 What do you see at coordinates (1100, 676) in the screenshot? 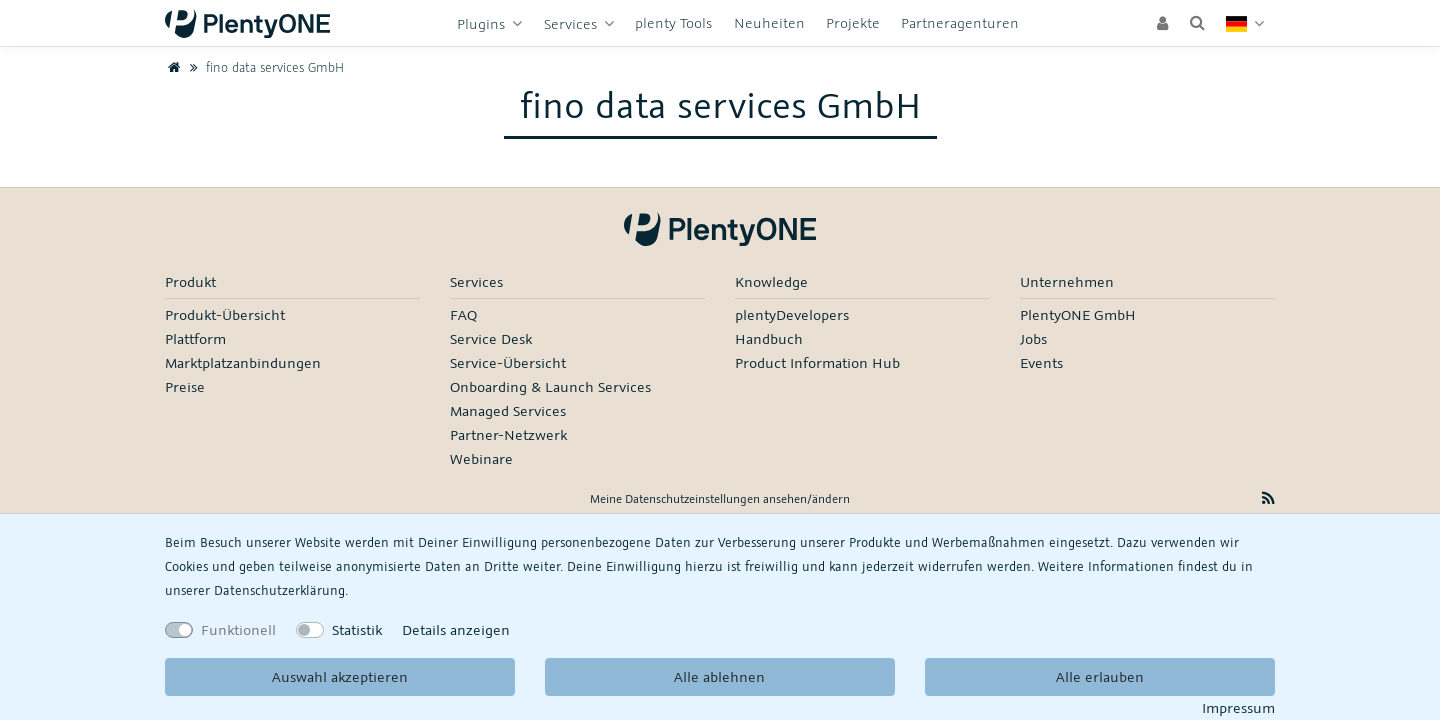
I see `Alle erlauben` at bounding box center [1100, 676].